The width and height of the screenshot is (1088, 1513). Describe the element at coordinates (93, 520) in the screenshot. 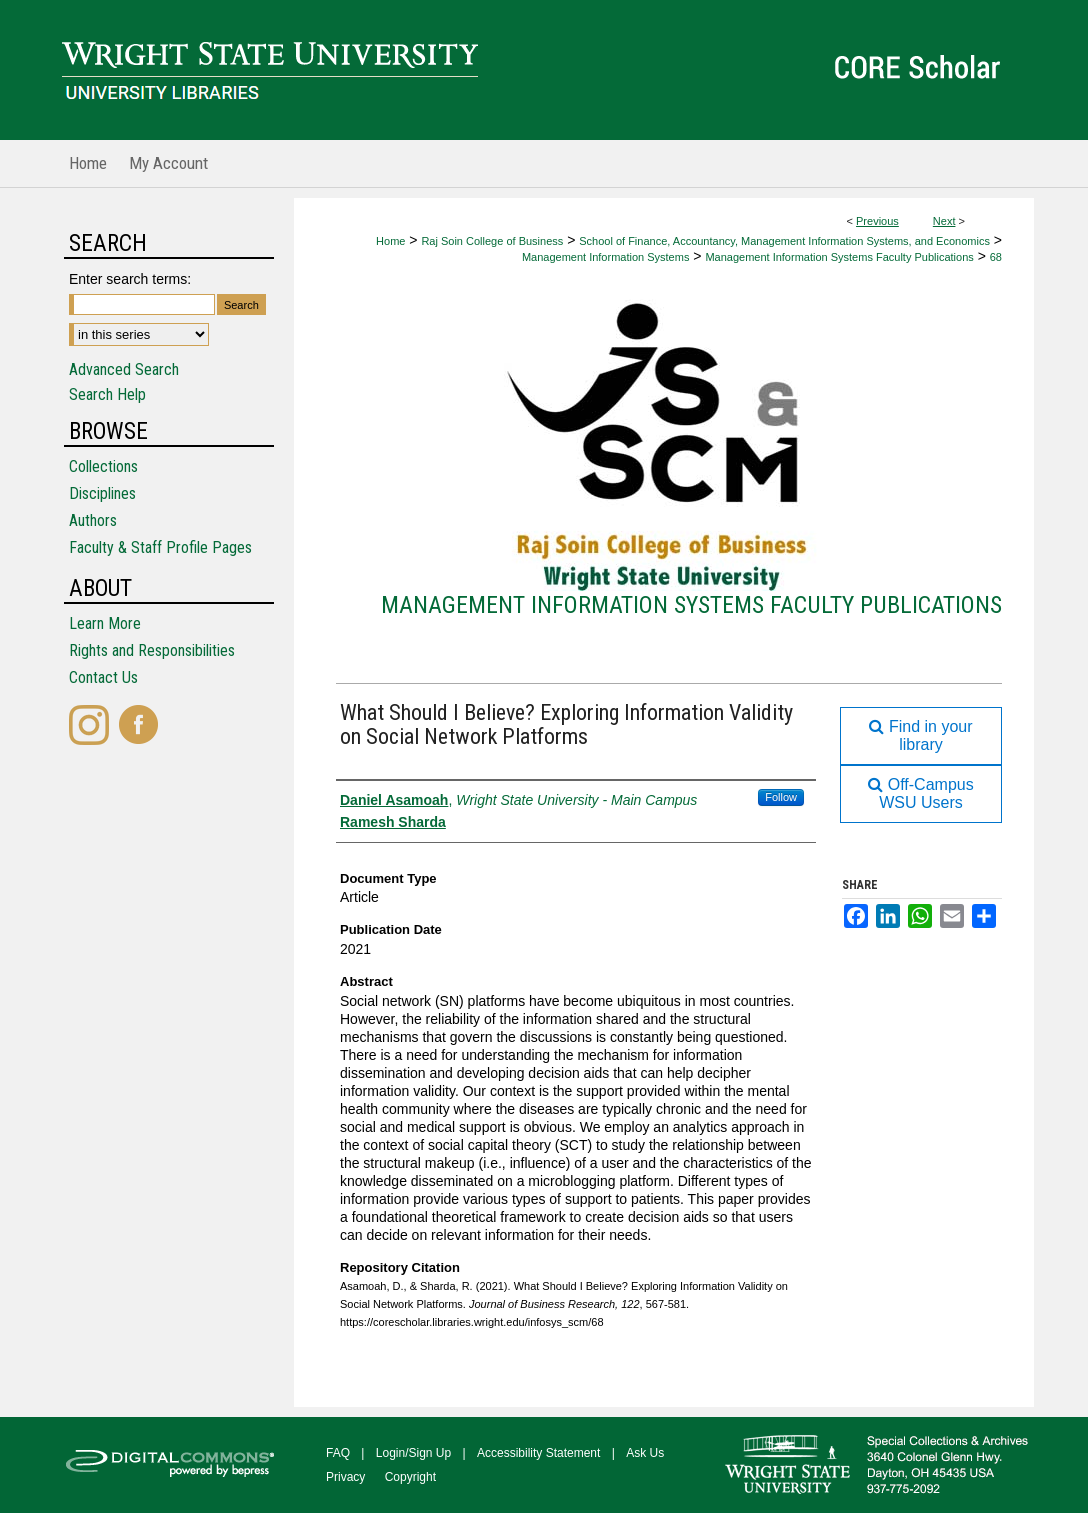

I see `Authors` at that location.